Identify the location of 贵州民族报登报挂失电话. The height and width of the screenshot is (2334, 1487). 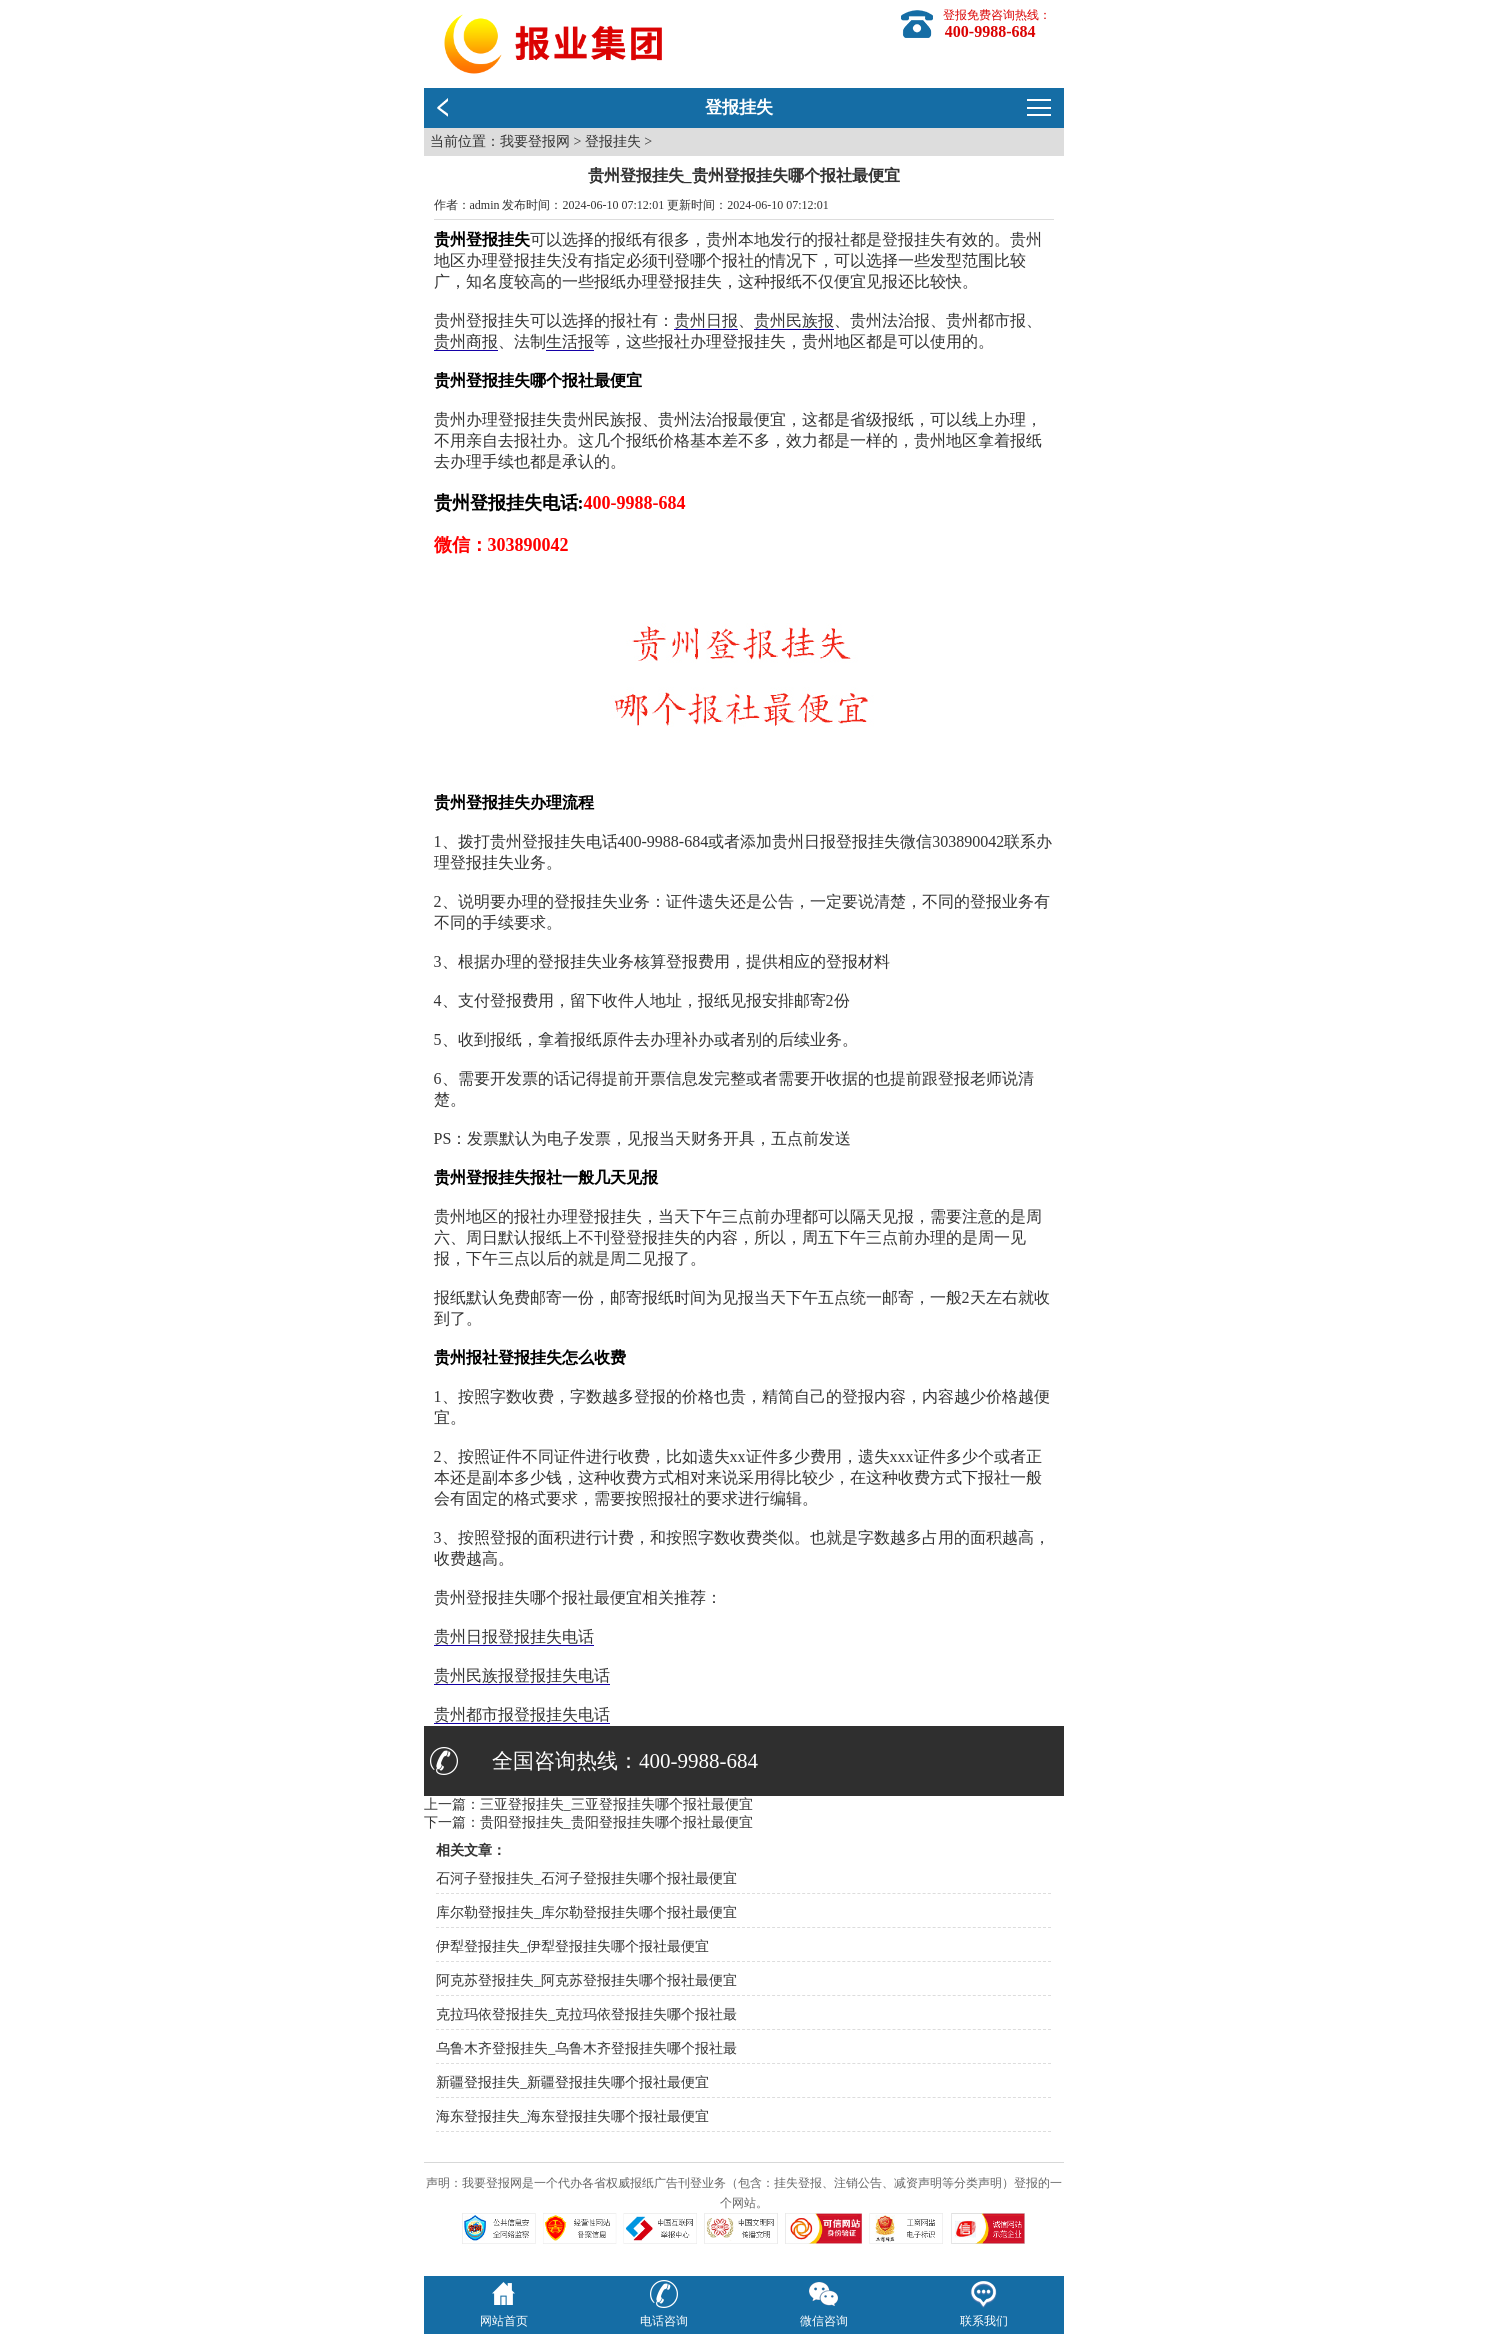
(522, 1675).